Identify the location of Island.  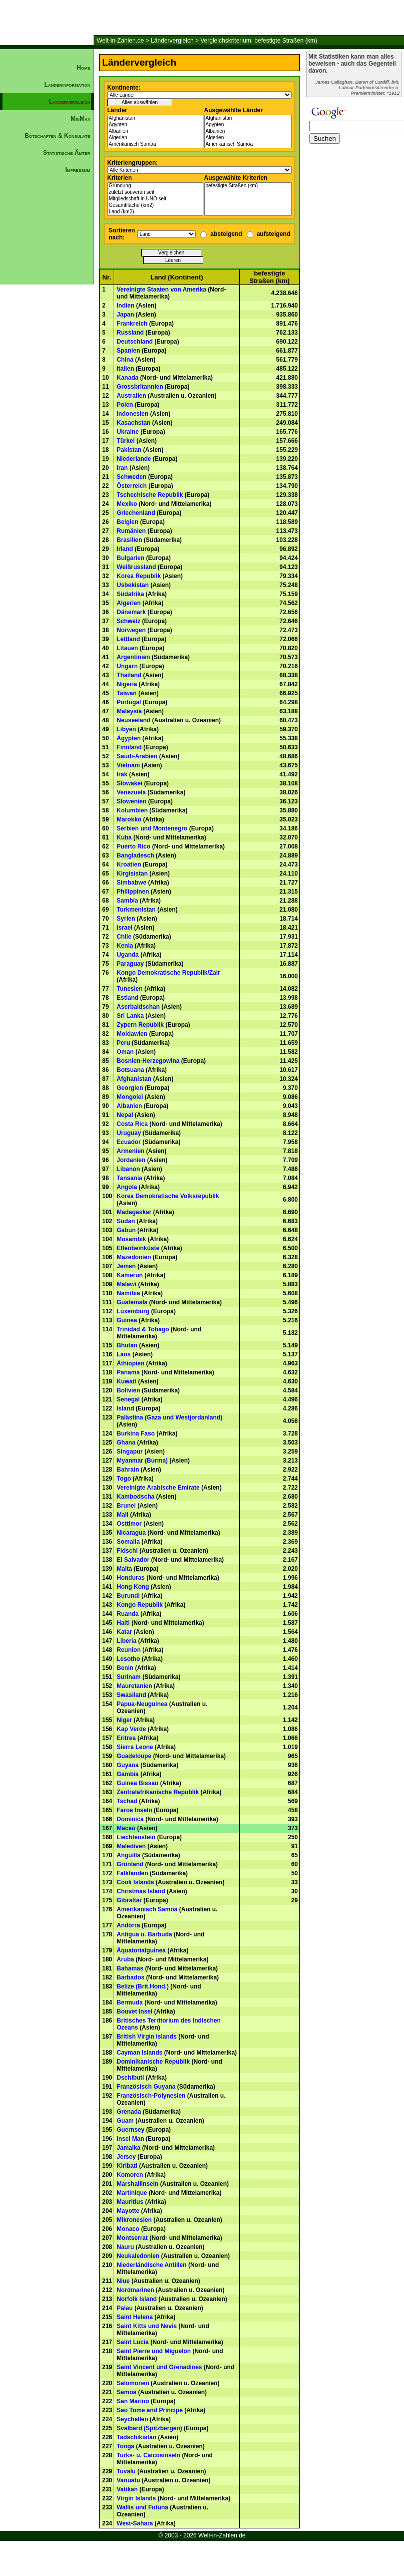
(125, 1408).